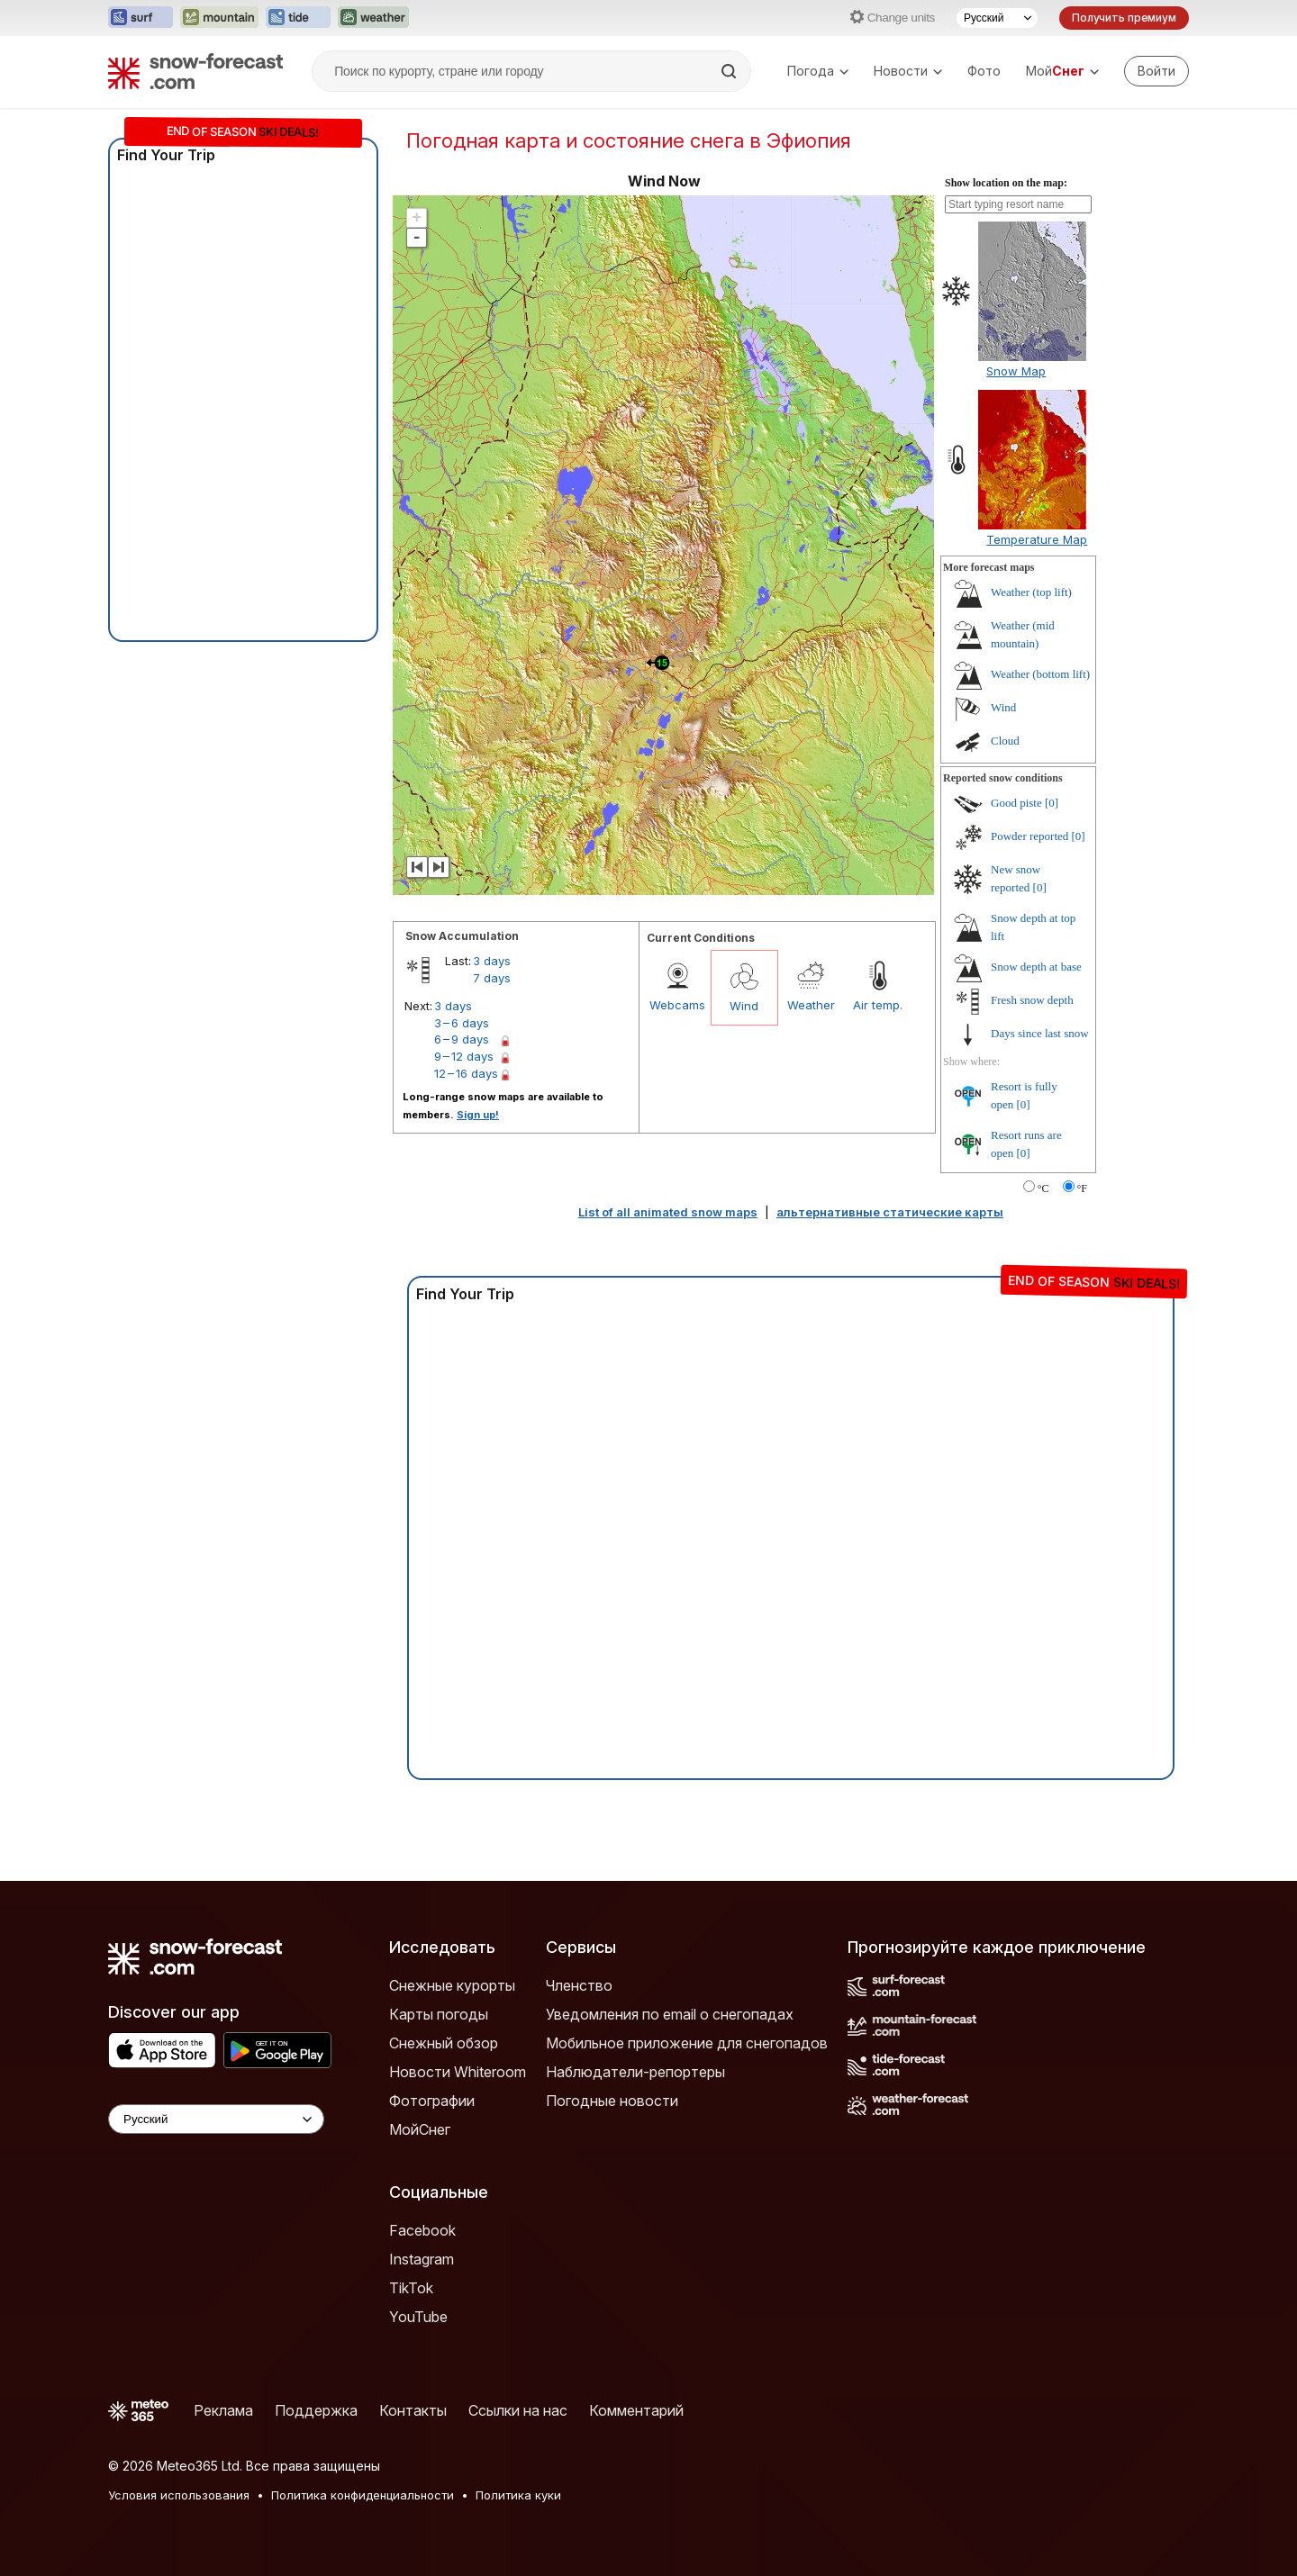 This screenshot has height=2576, width=1297. What do you see at coordinates (195, 71) in the screenshot?
I see `[Snow Forecast]` at bounding box center [195, 71].